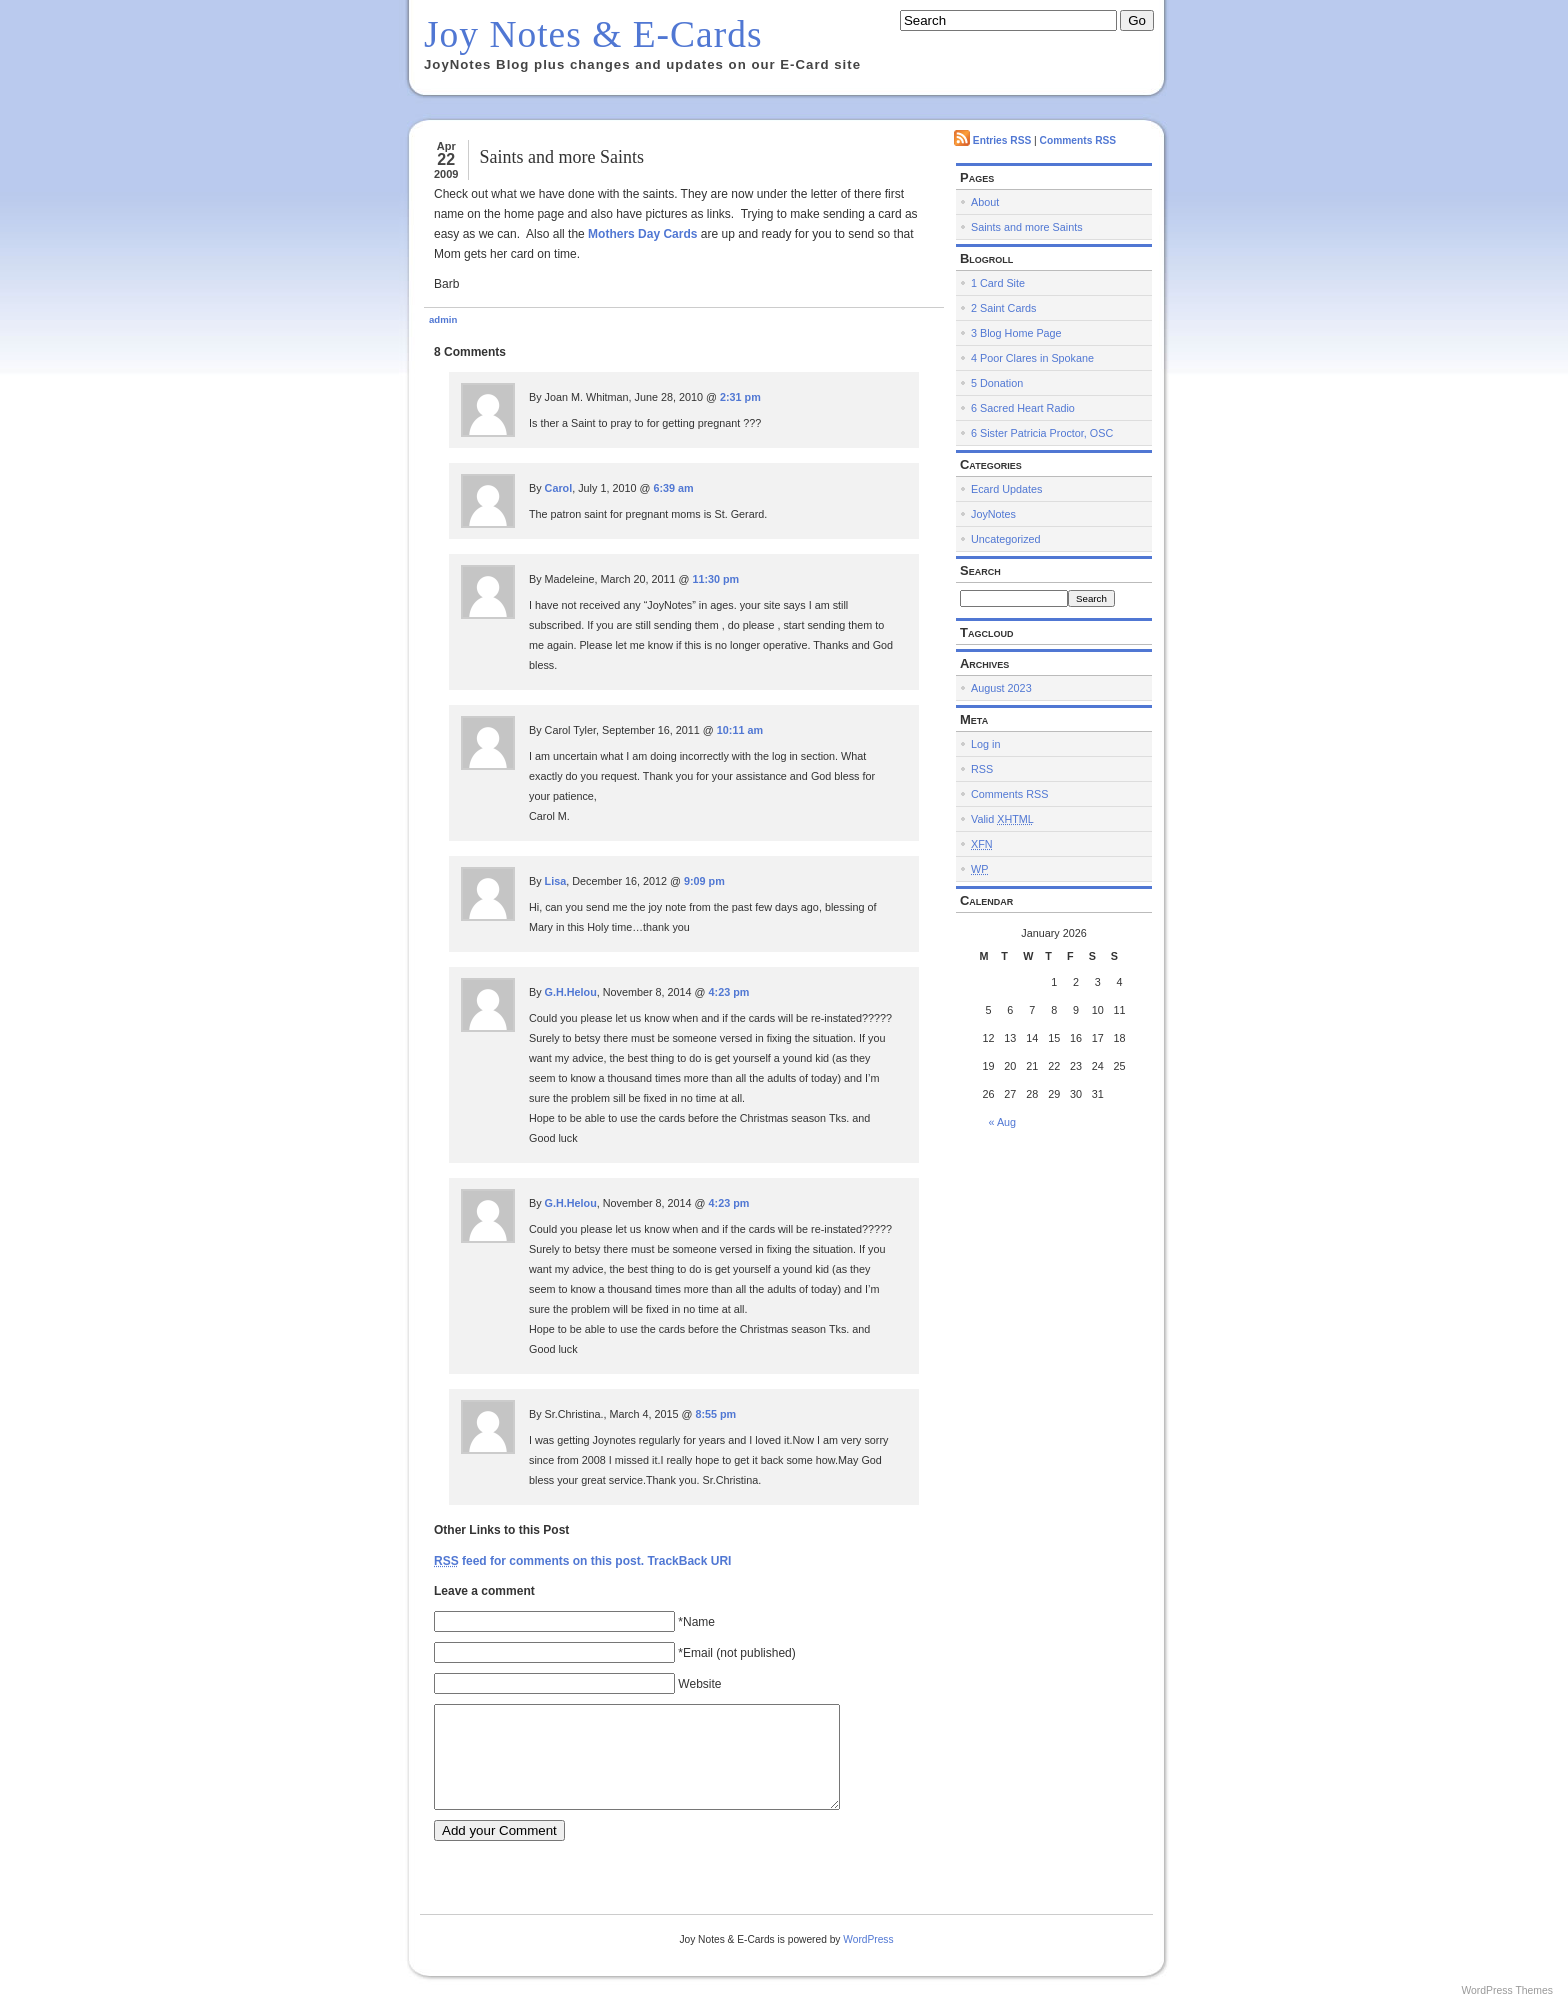 The width and height of the screenshot is (1568, 1999). Describe the element at coordinates (559, 488) in the screenshot. I see `Carol` at that location.